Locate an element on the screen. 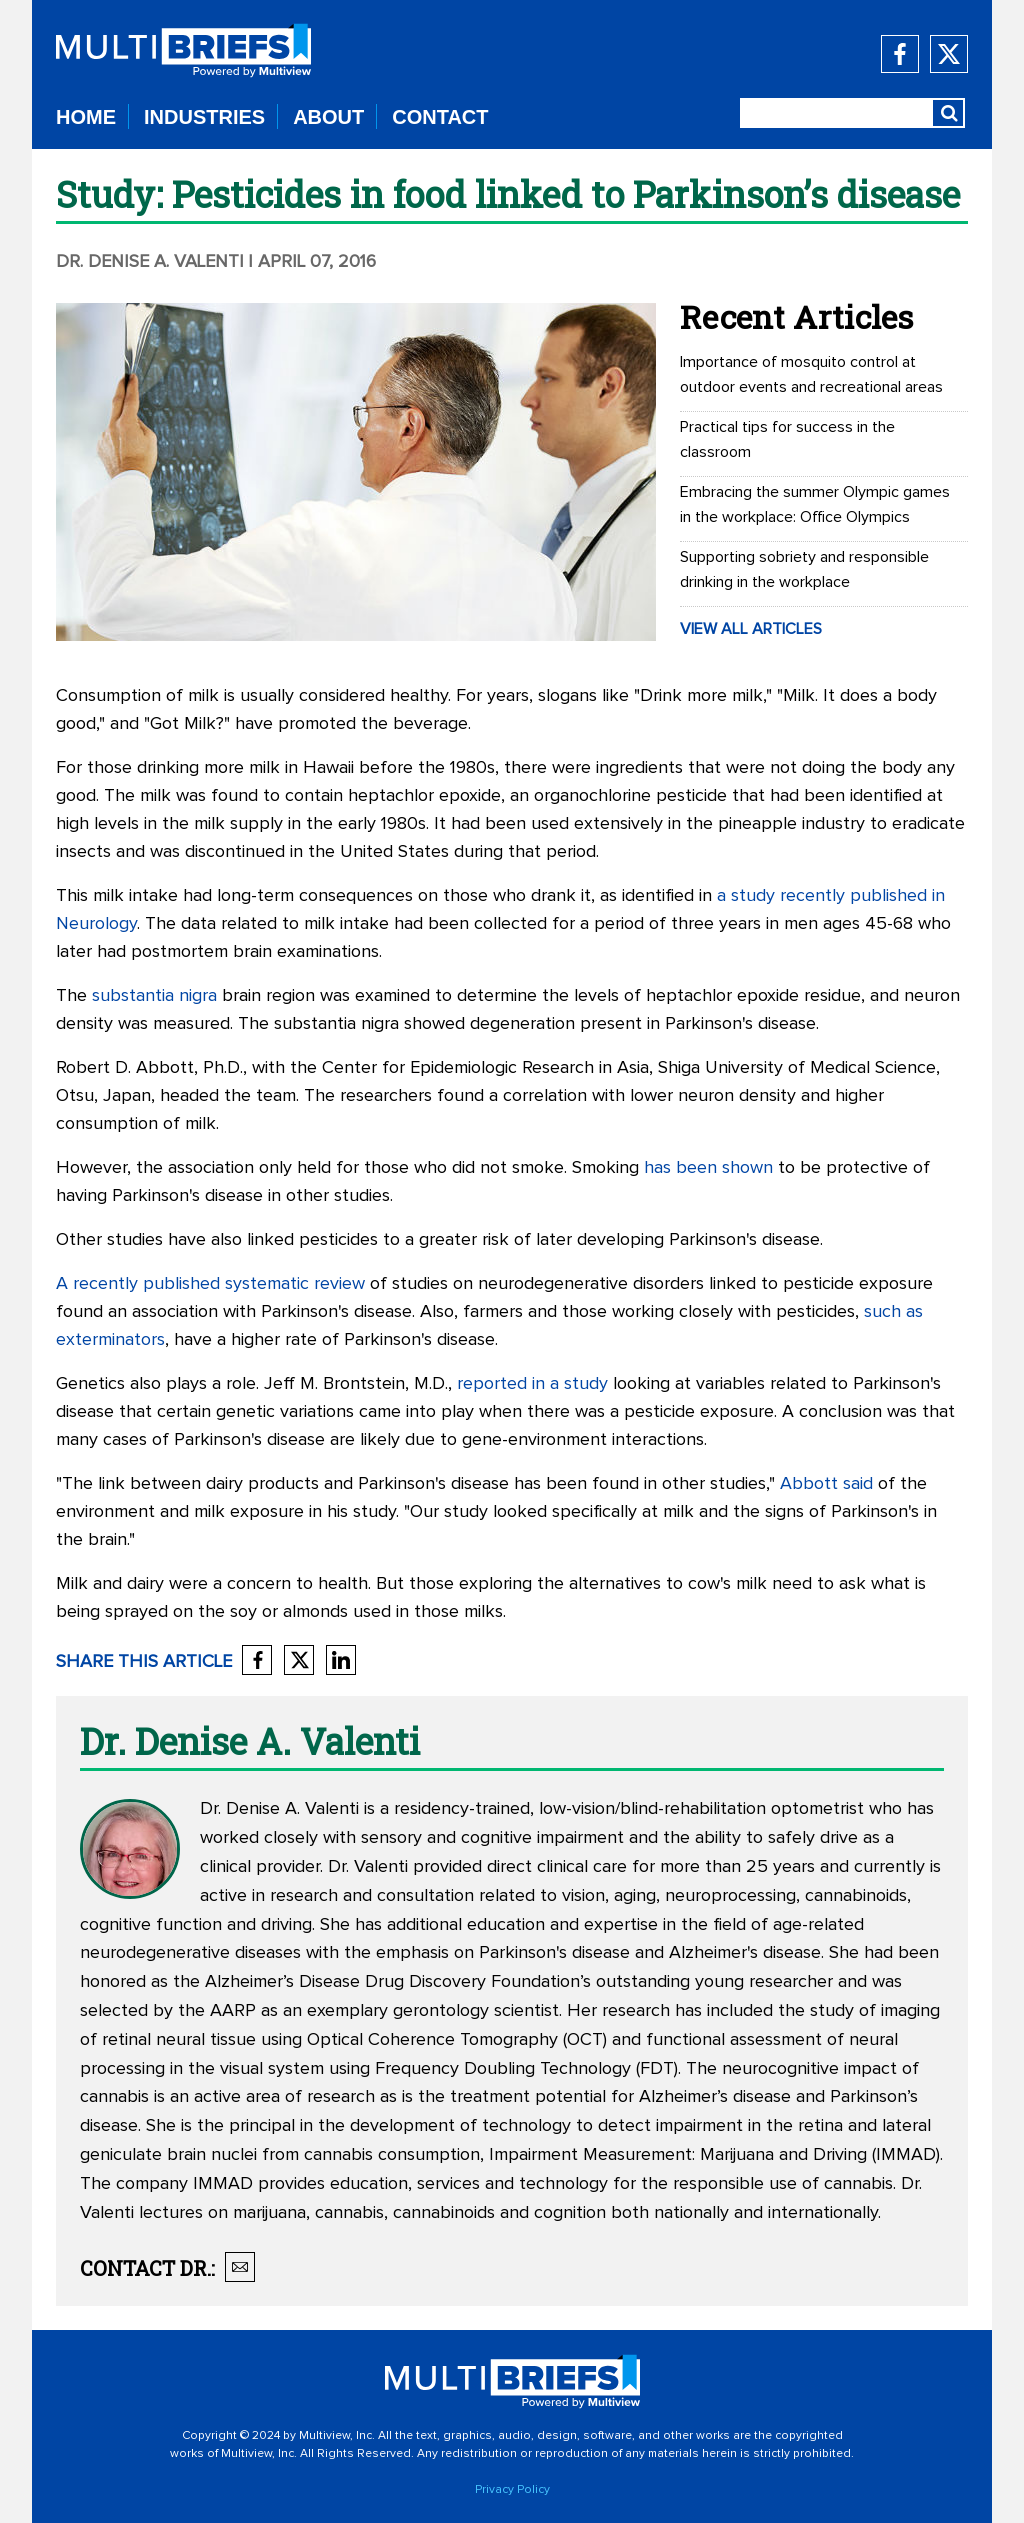 The image size is (1024, 2523). Dr. Denise A. Valenti is located at coordinates (150, 262).